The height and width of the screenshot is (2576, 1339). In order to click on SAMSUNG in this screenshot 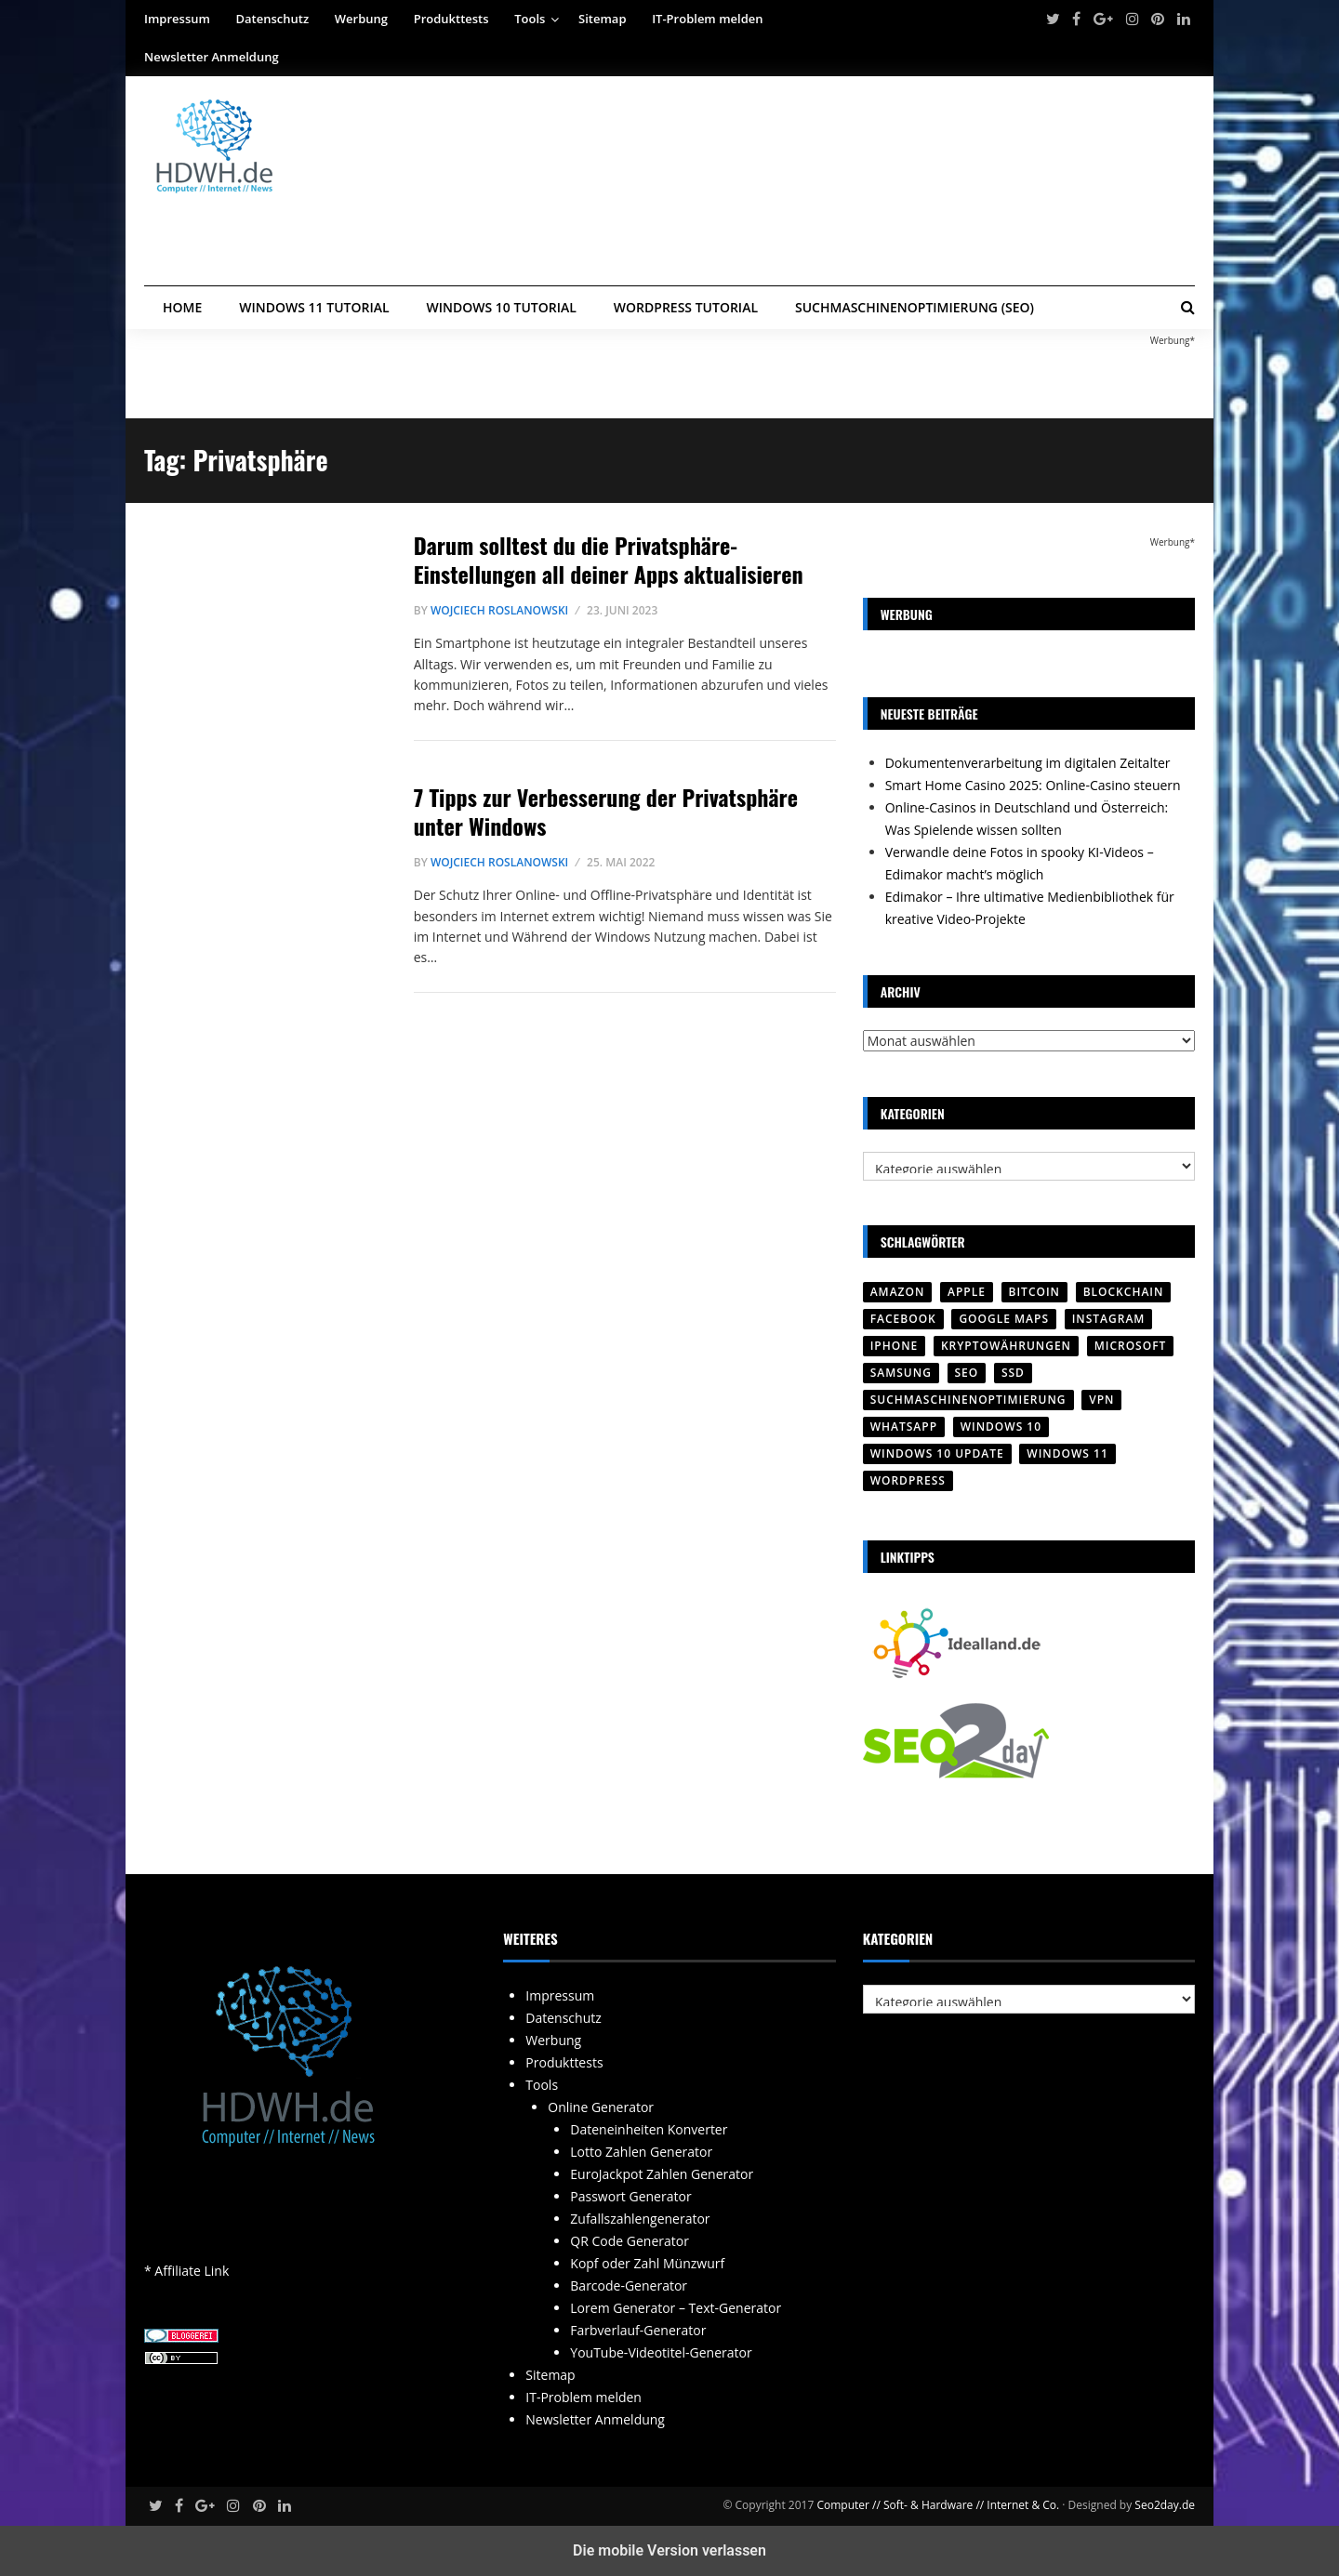, I will do `click(901, 1372)`.